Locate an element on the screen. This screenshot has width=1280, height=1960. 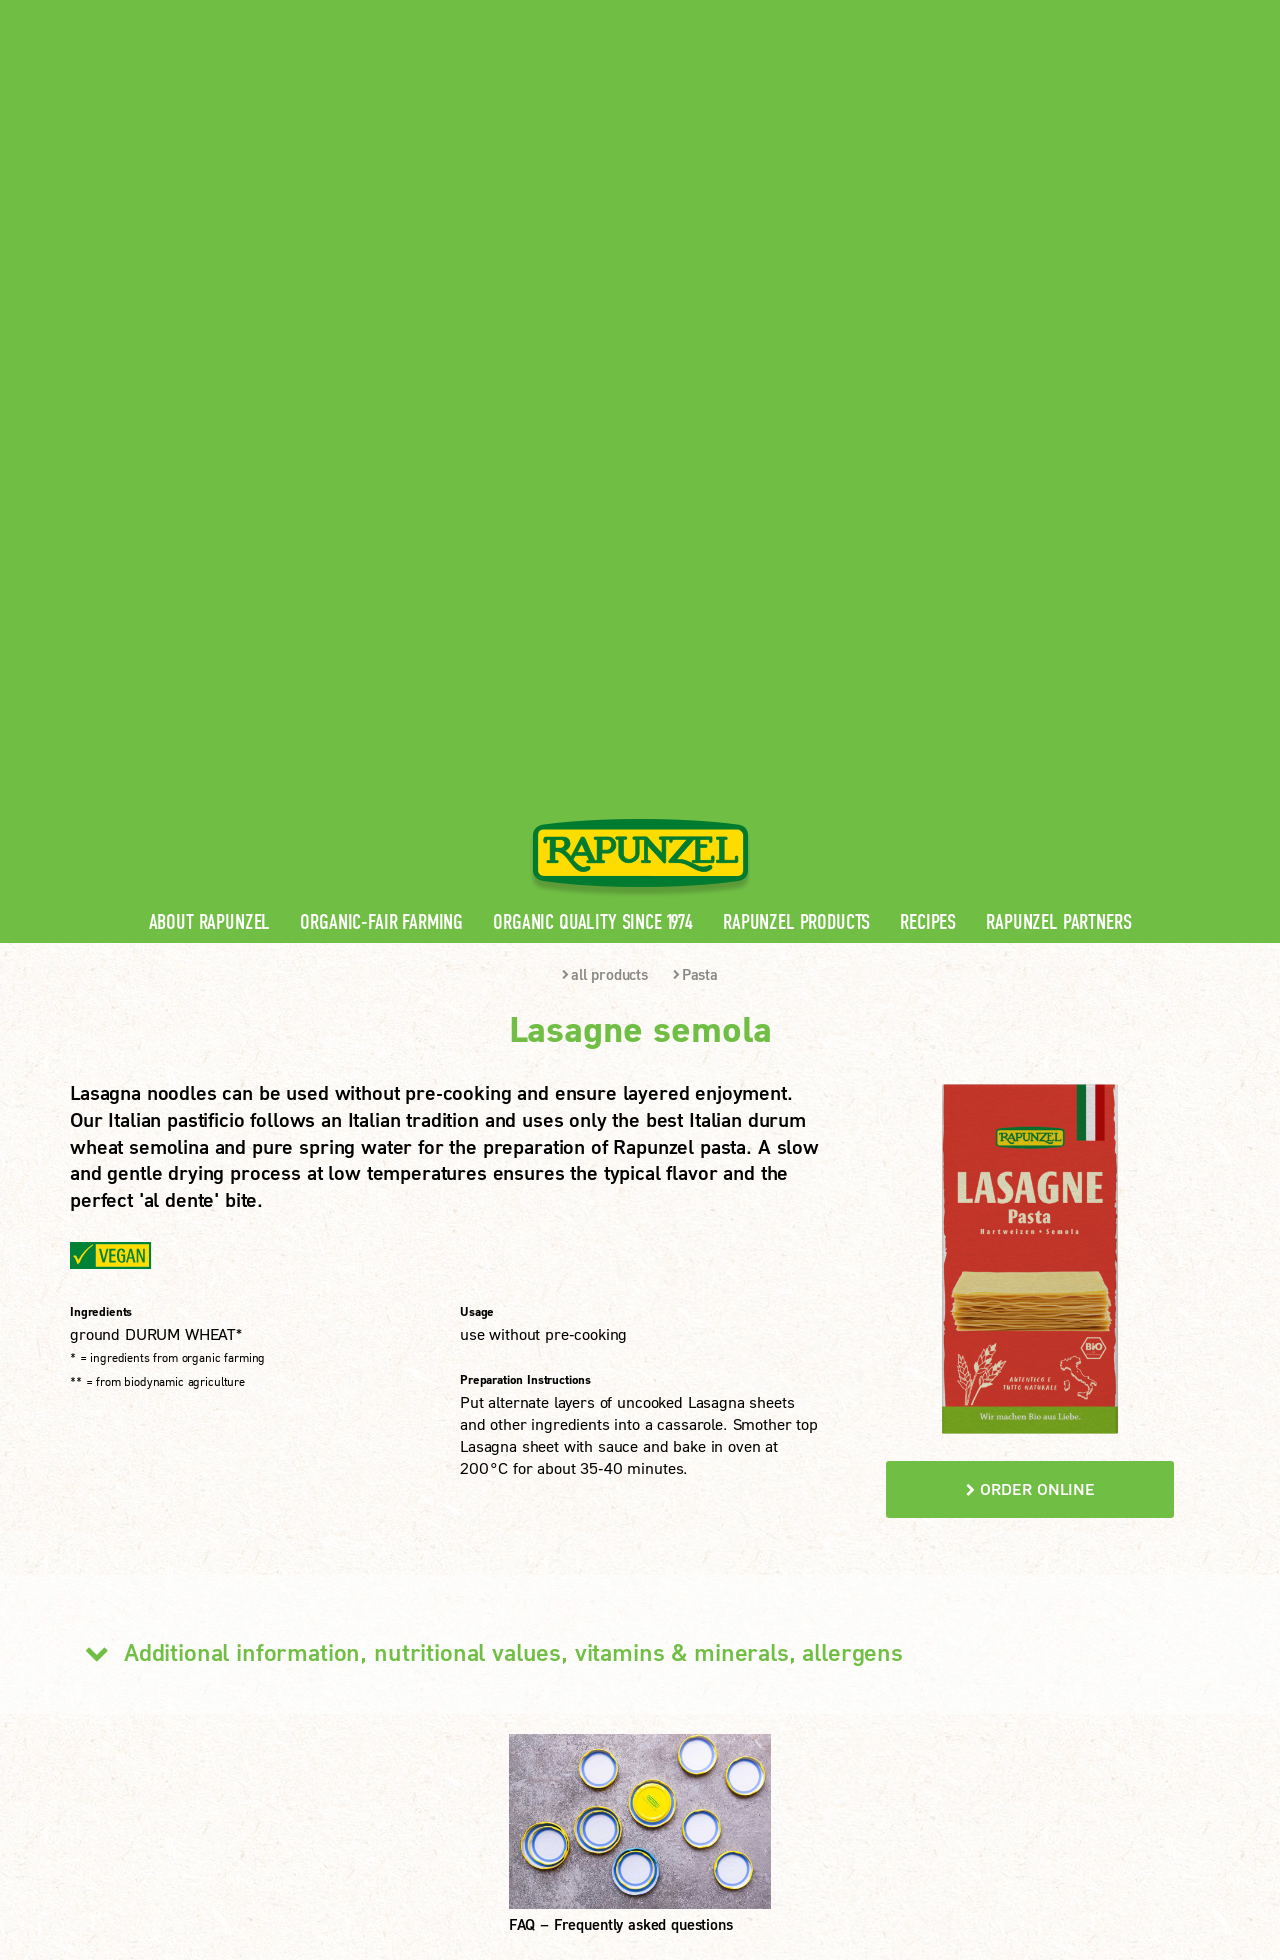
Additional information, nutritional values, vitamins & minerals, allergens is located at coordinates (486, 1119).